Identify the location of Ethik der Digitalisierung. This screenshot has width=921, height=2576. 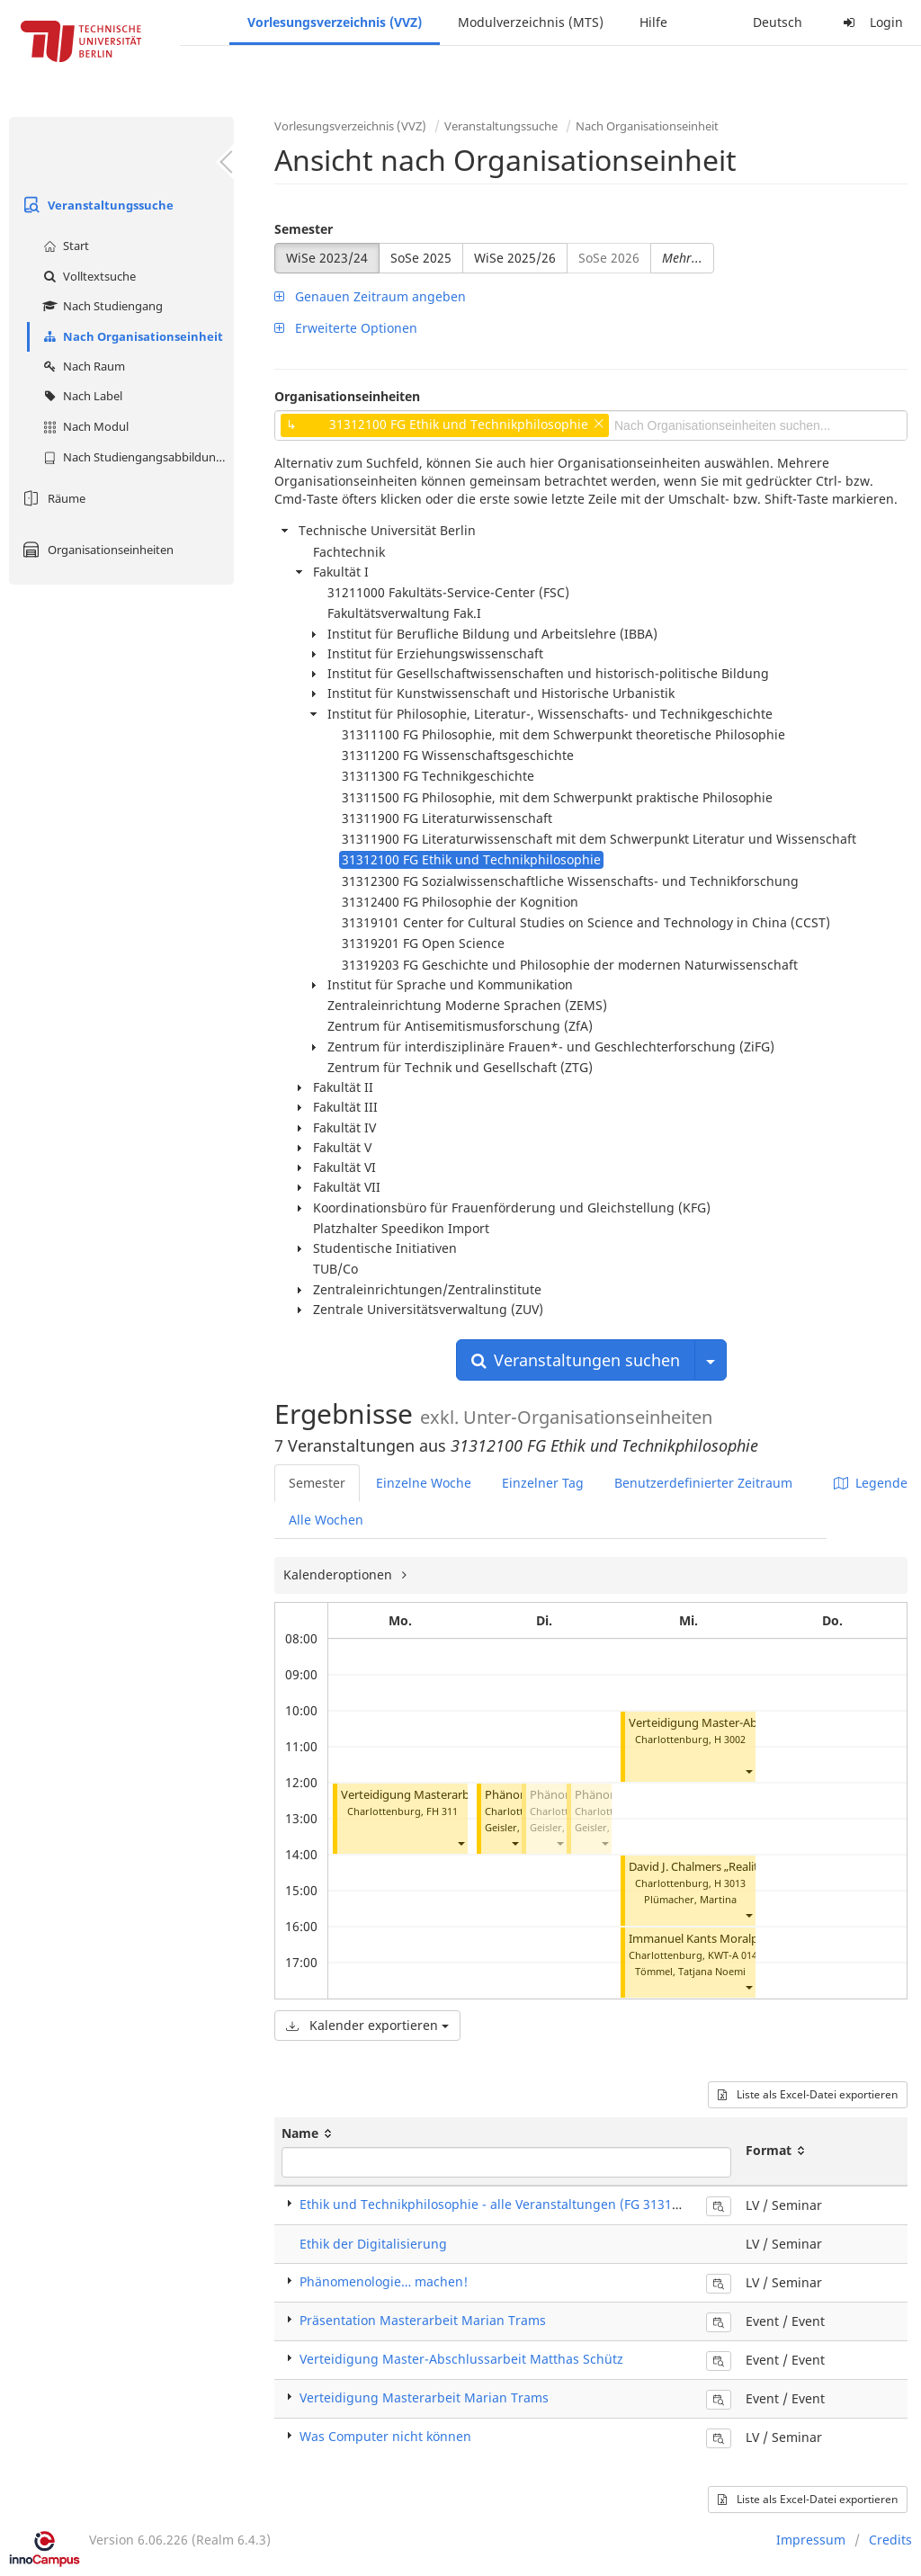
(373, 2243).